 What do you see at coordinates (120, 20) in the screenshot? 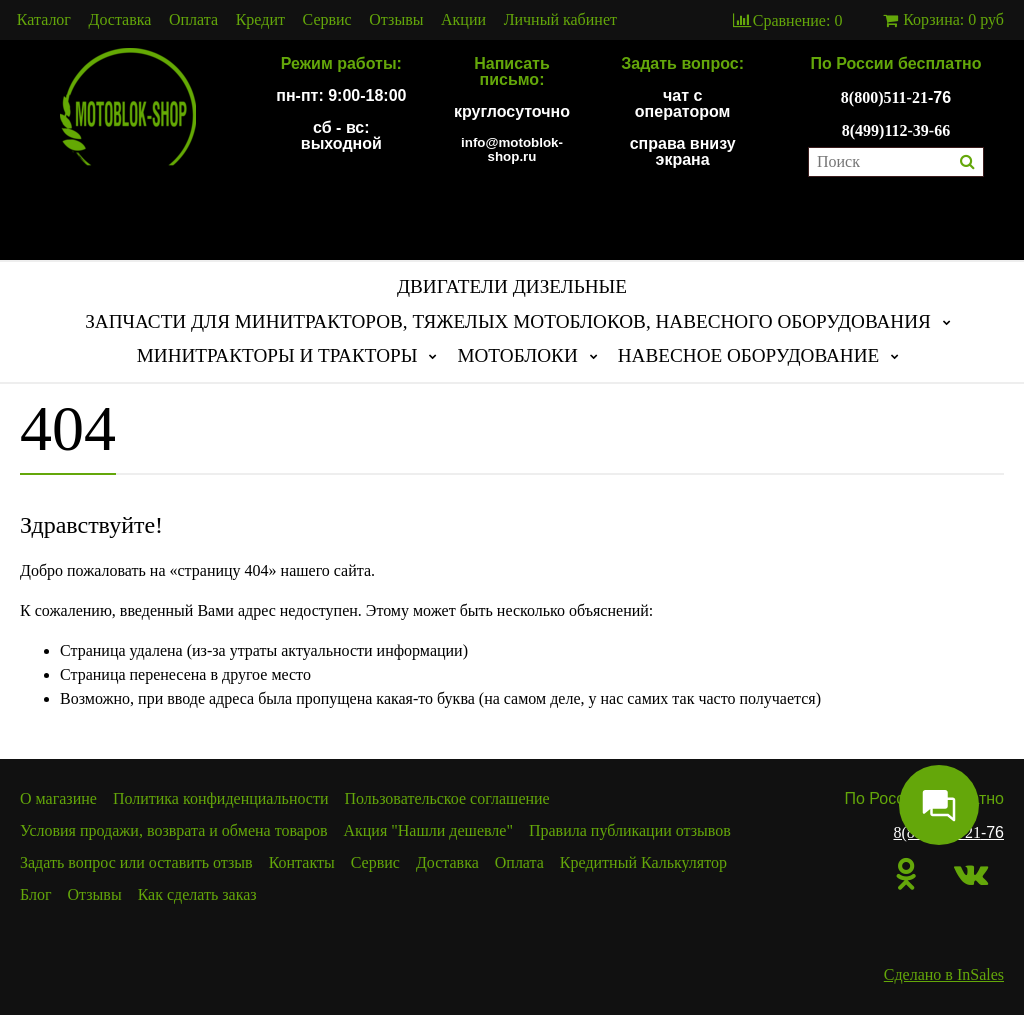
I see `Доставка` at bounding box center [120, 20].